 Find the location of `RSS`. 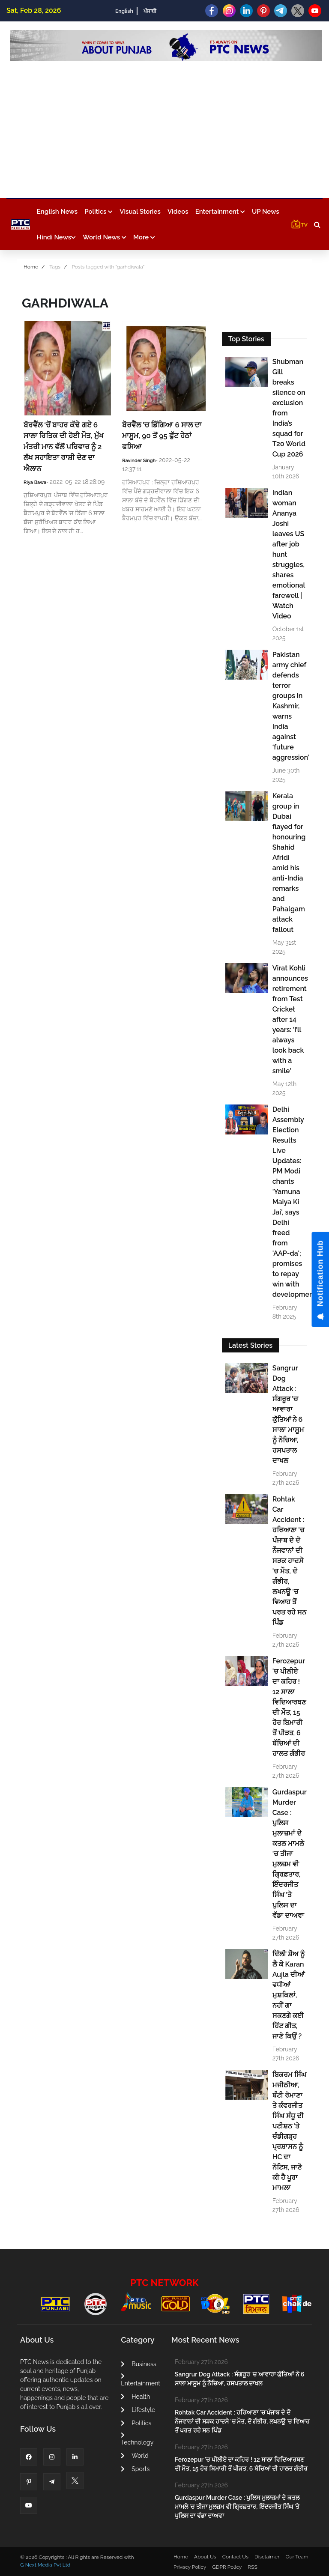

RSS is located at coordinates (252, 2567).